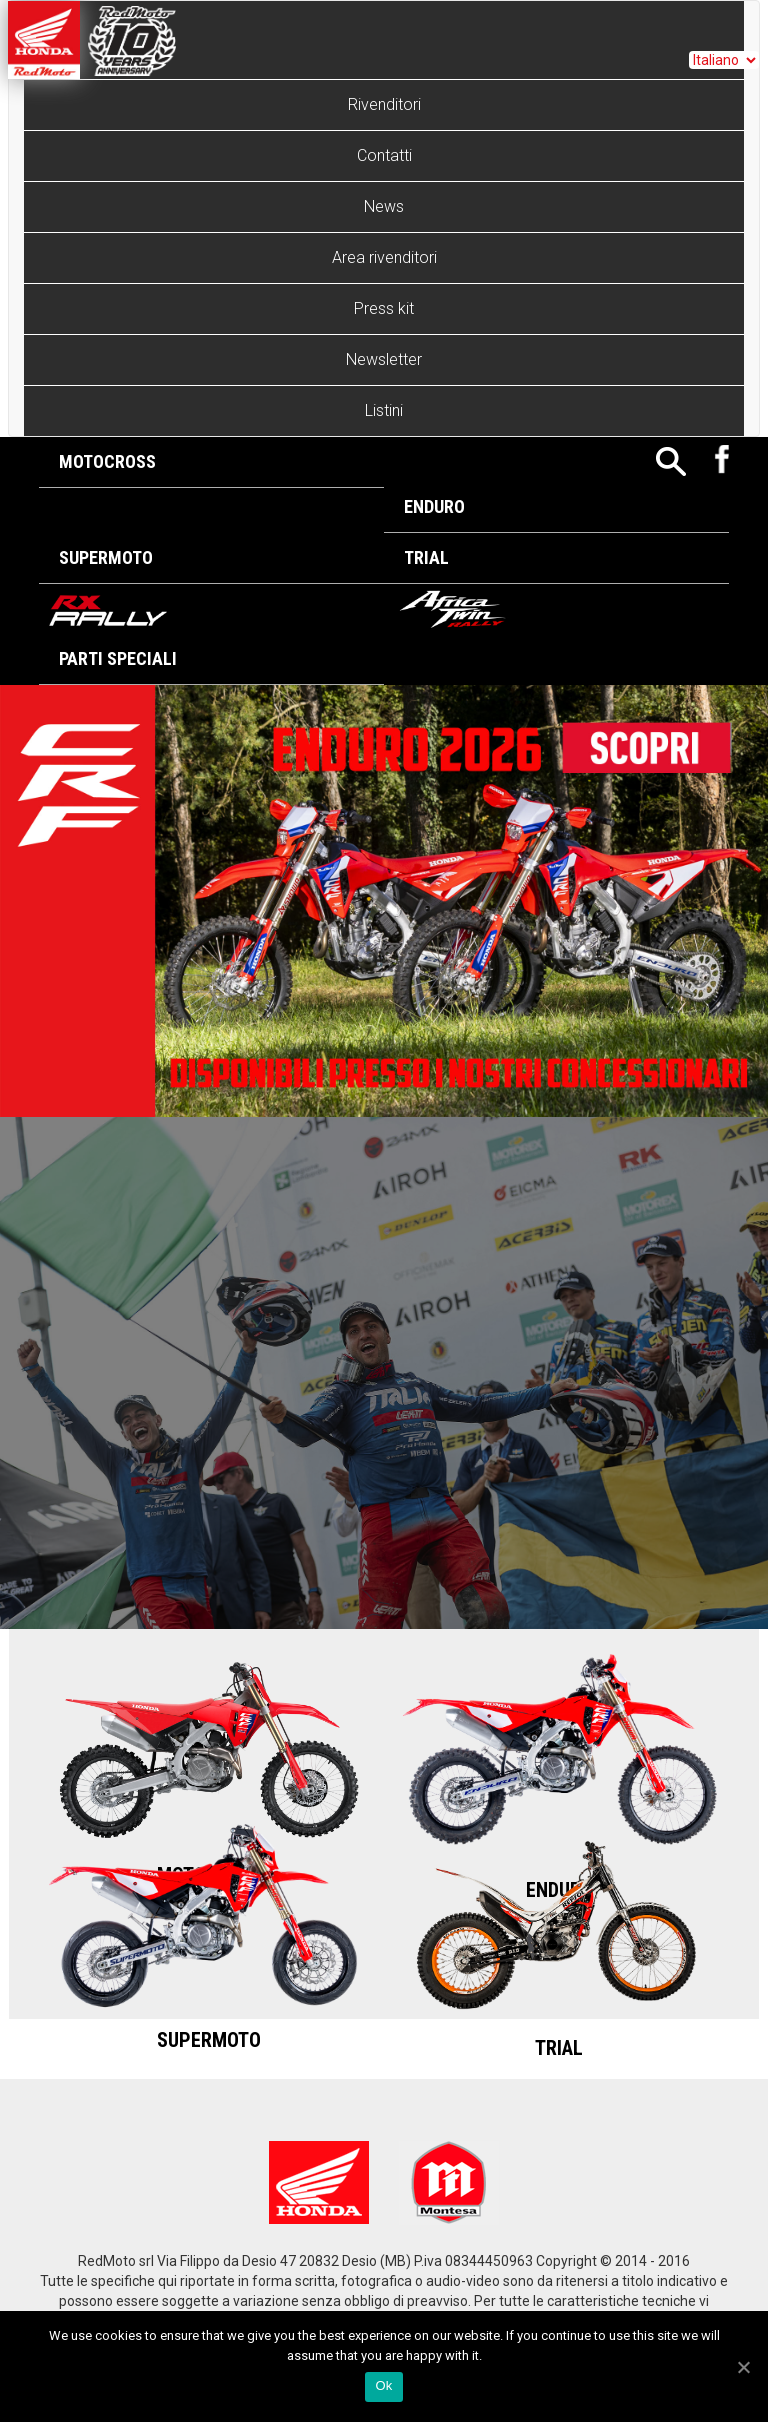 This screenshot has width=768, height=2422. What do you see at coordinates (384, 410) in the screenshot?
I see `Listini` at bounding box center [384, 410].